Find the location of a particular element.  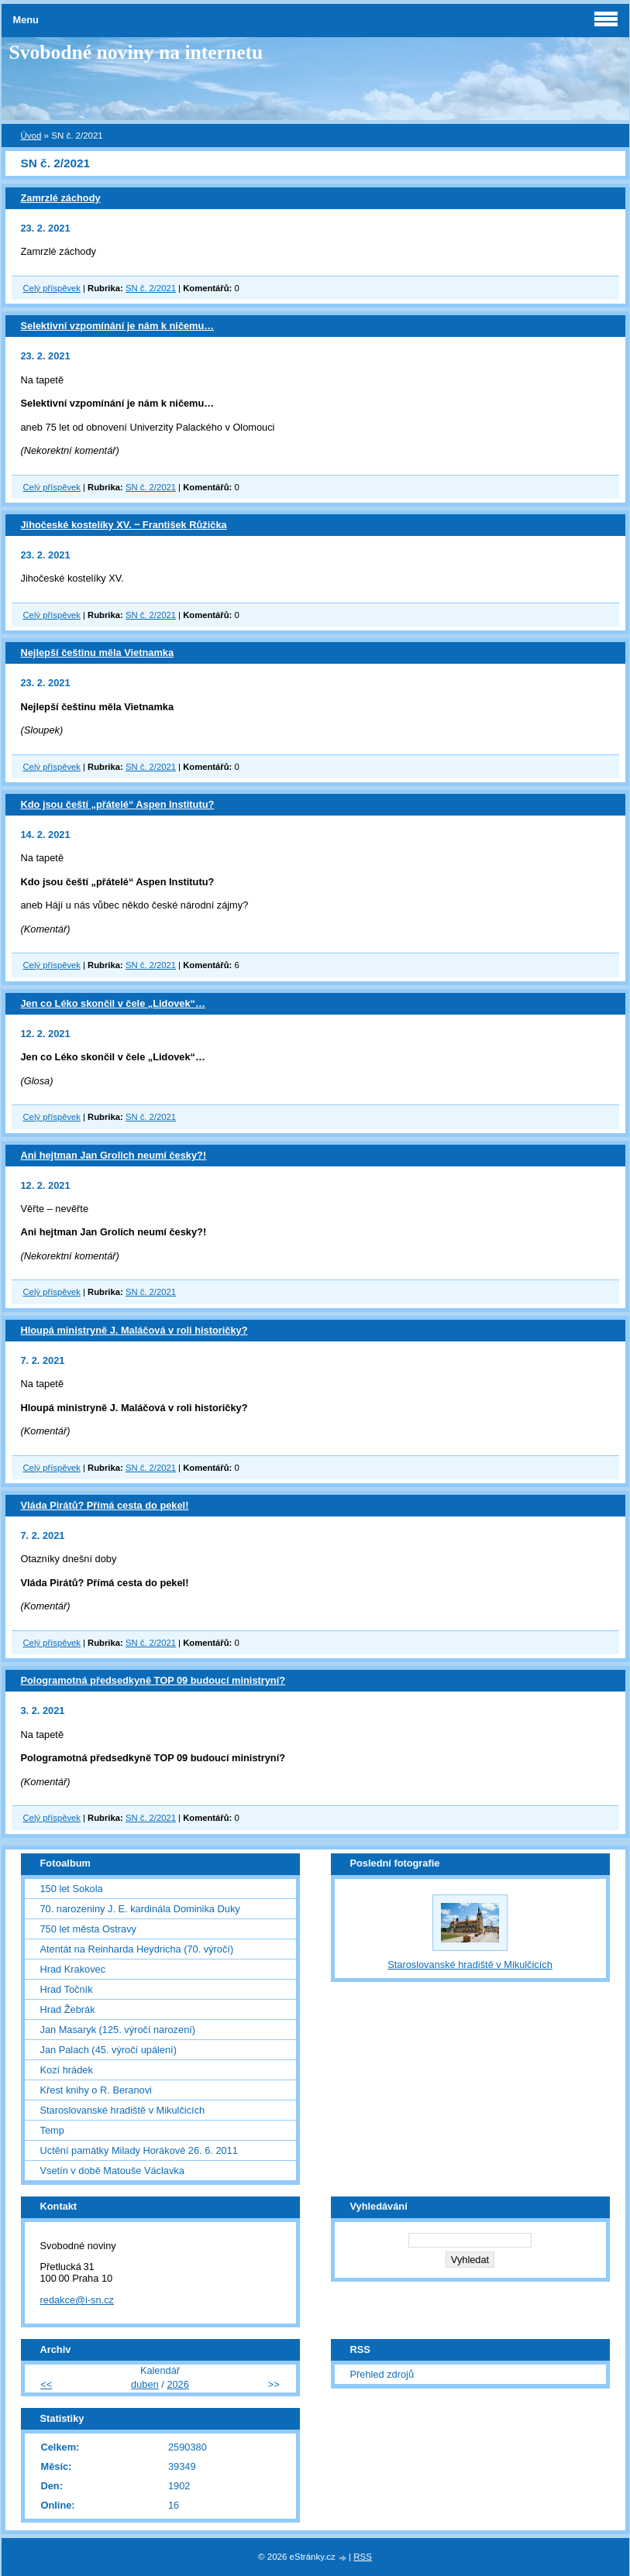

SN č. 2/2021 is located at coordinates (151, 288).